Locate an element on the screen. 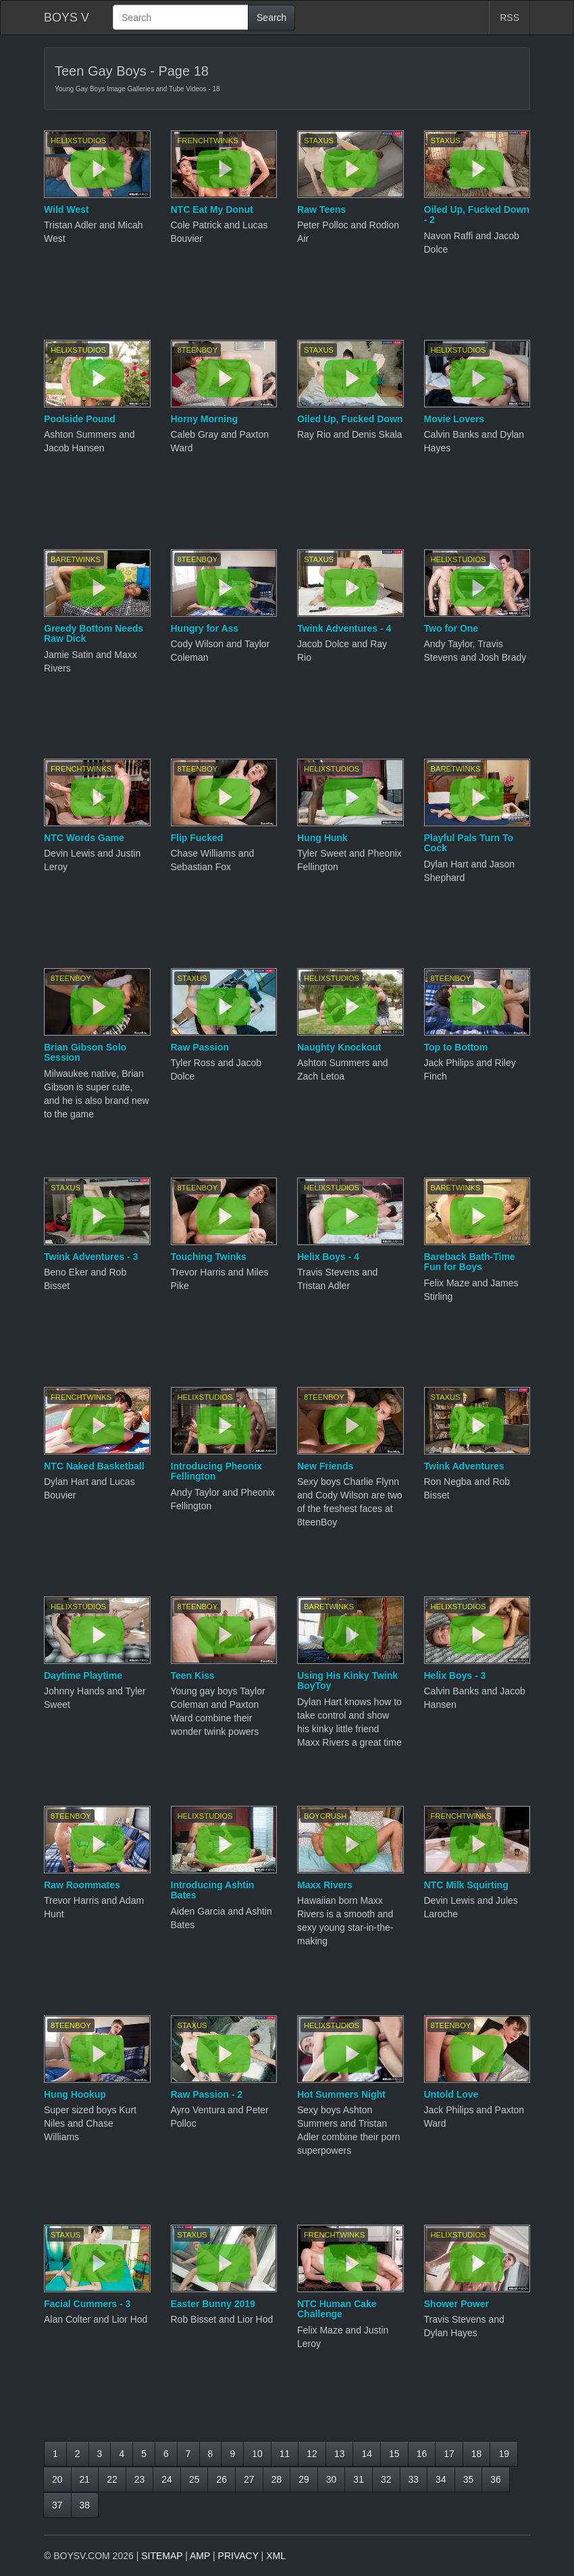 The width and height of the screenshot is (574, 2576). 24 is located at coordinates (166, 2479).